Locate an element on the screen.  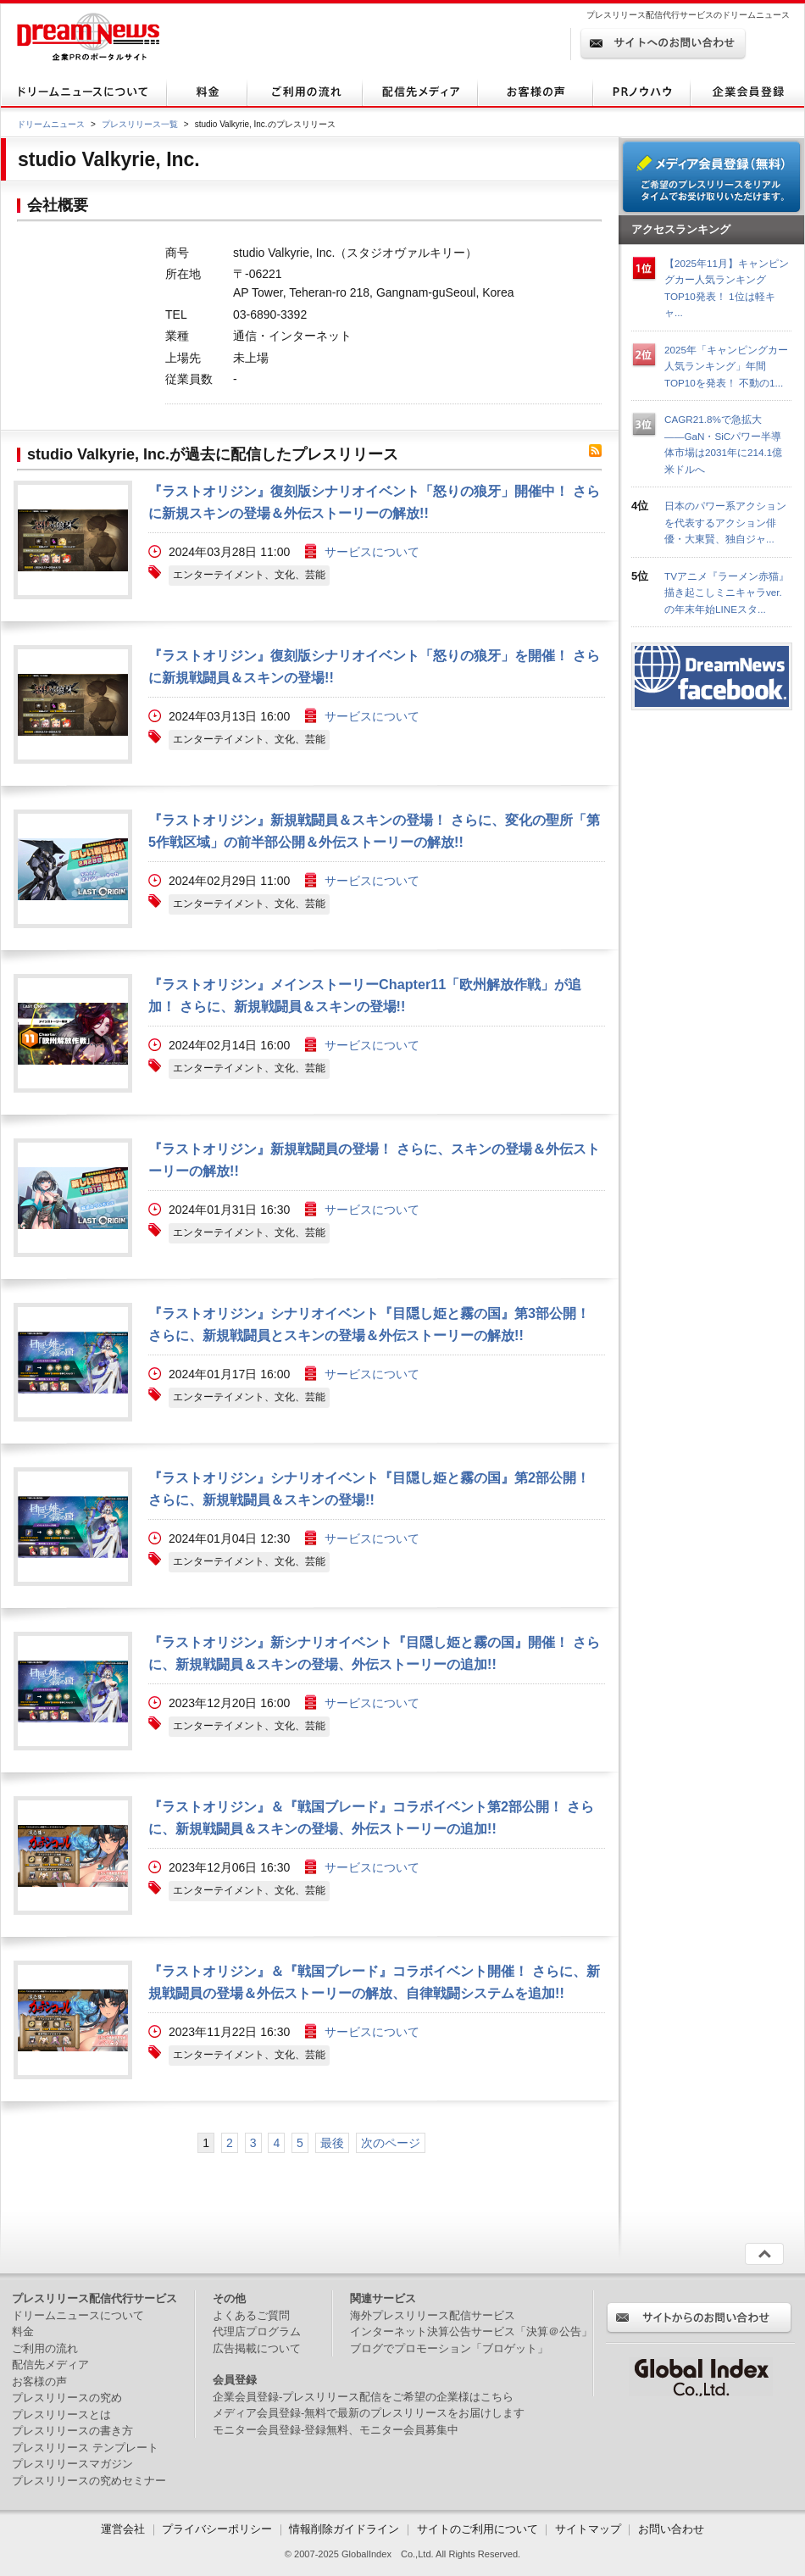
プレスリリース一覧 is located at coordinates (140, 124).